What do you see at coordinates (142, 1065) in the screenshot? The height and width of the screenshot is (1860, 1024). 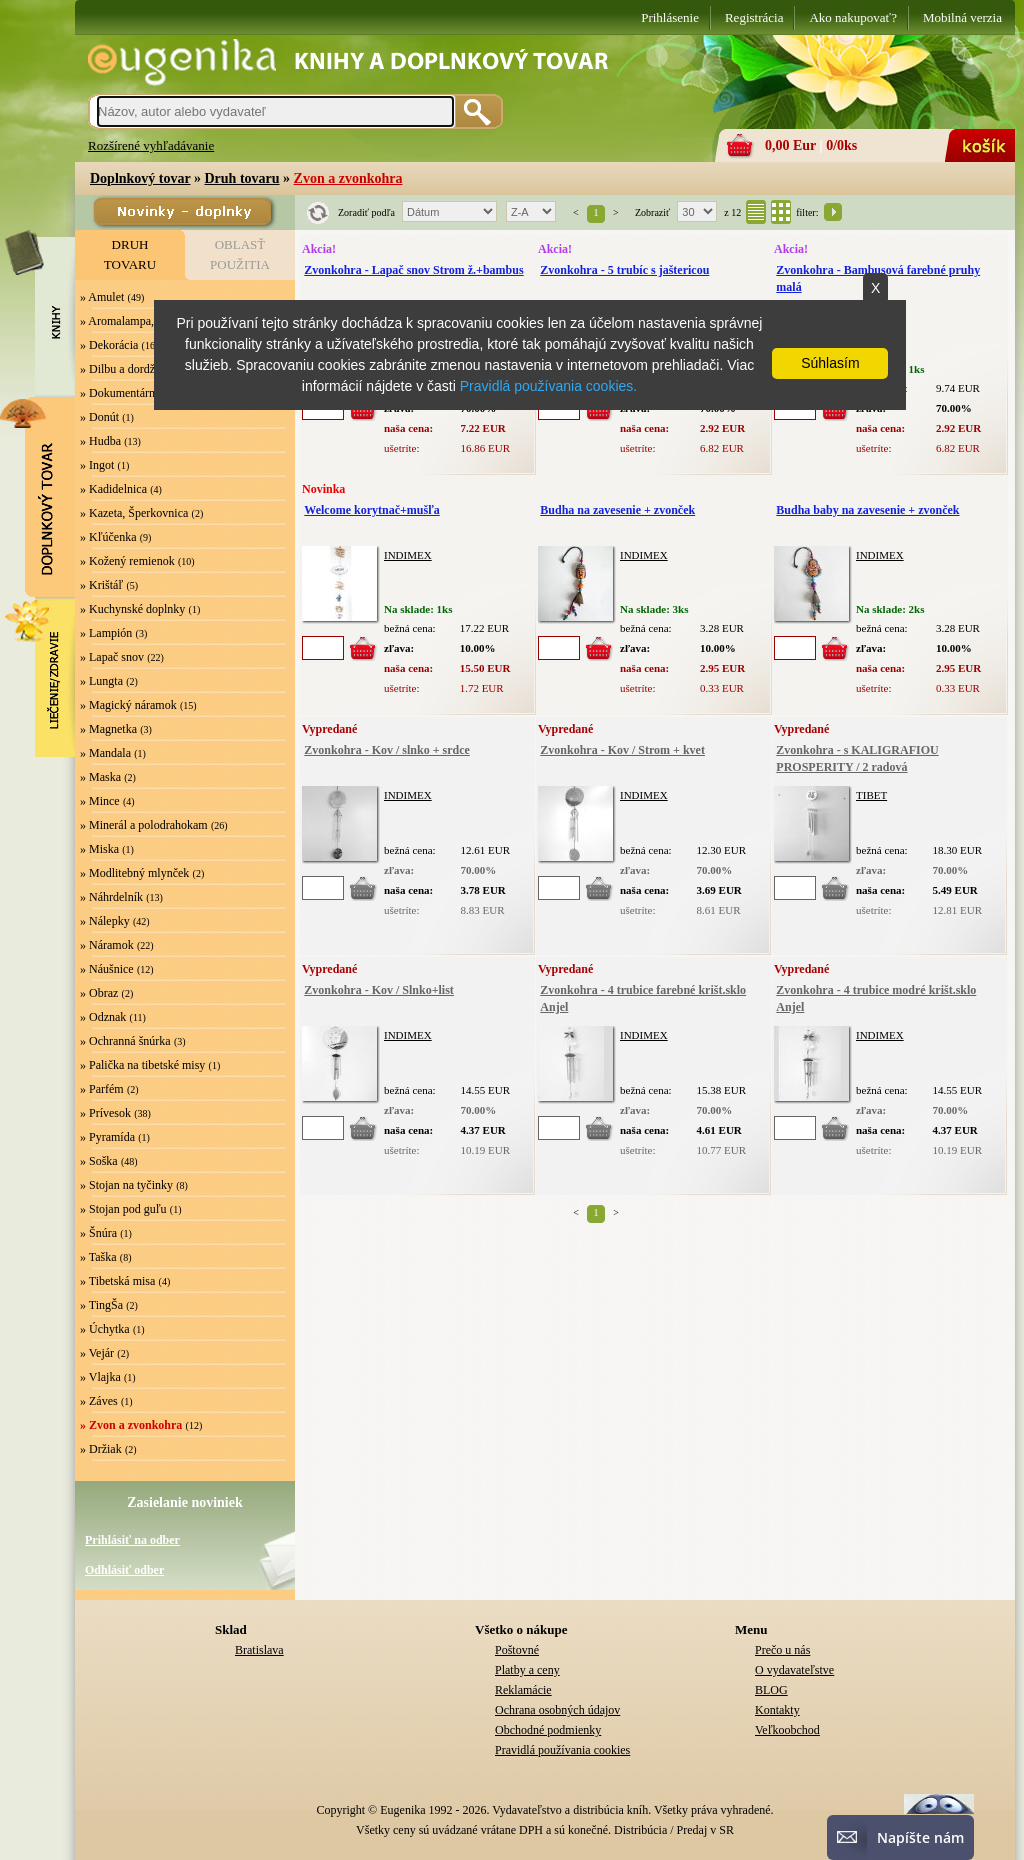 I see `» Palička na tibetské misy` at bounding box center [142, 1065].